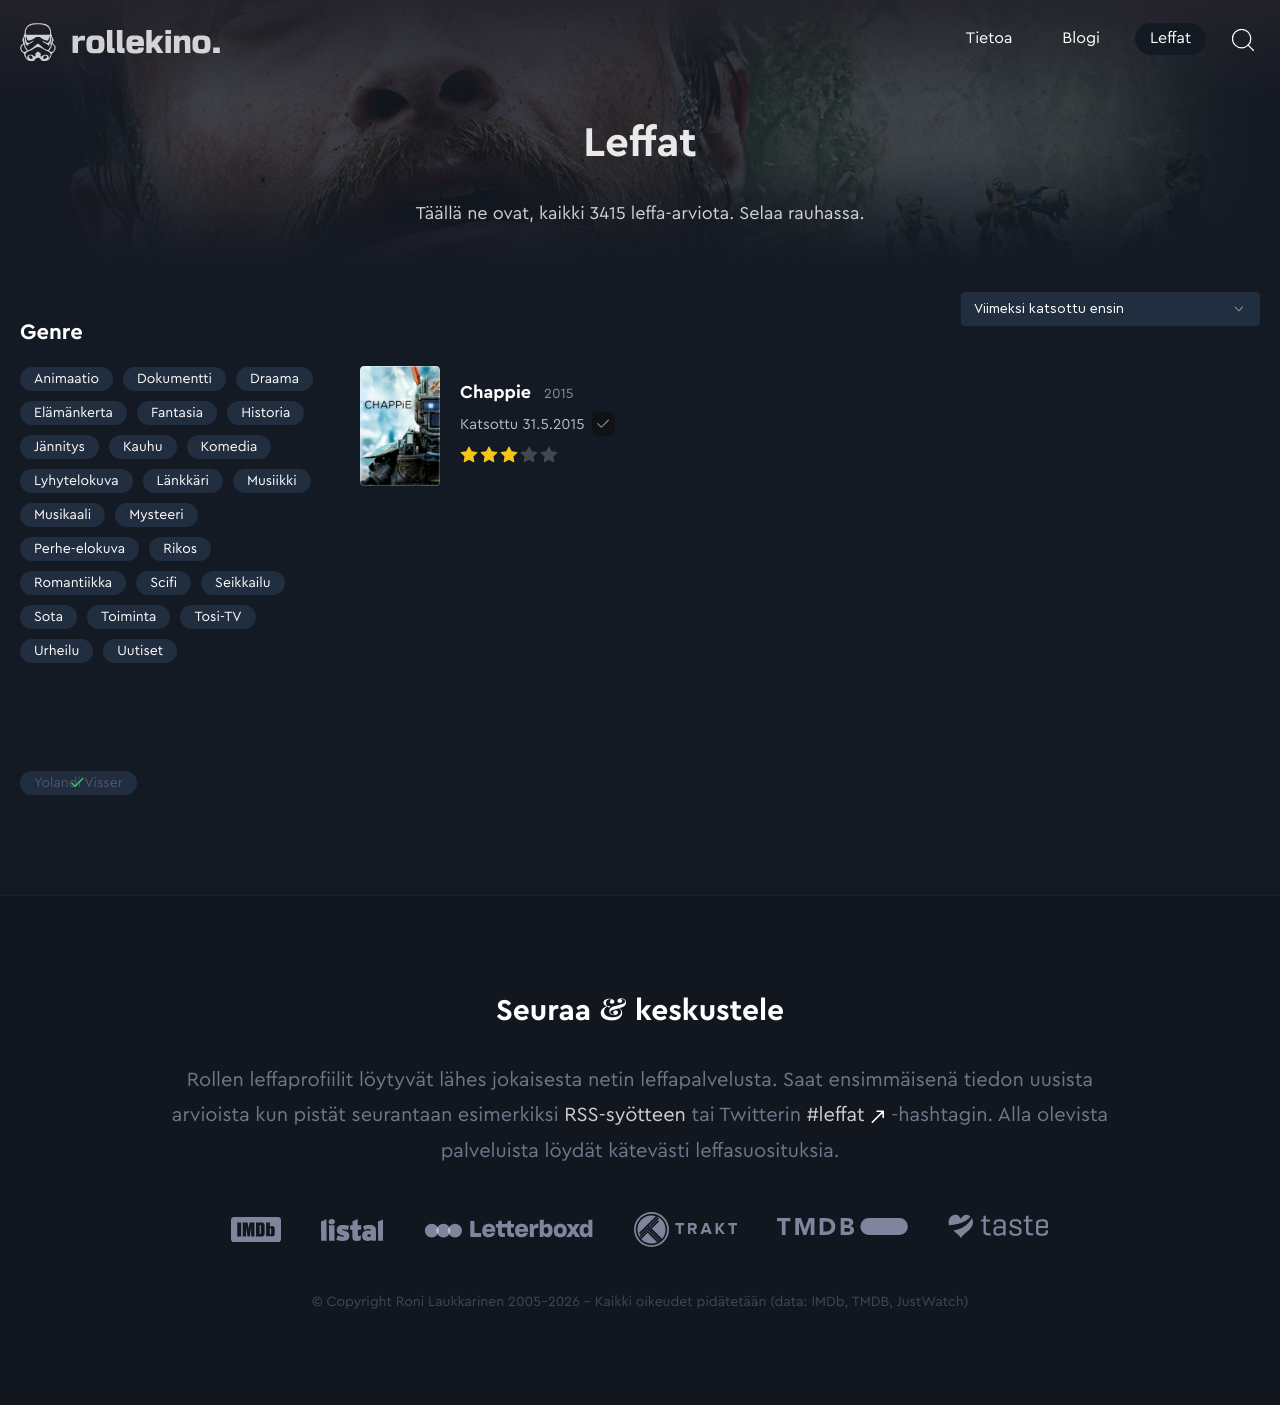 The width and height of the screenshot is (1280, 1405). Describe the element at coordinates (842, 1229) in the screenshot. I see `[The Movie Database .cls-1{fill:url(#linear-gradient);}: Ulkoinen sivusto:]` at that location.